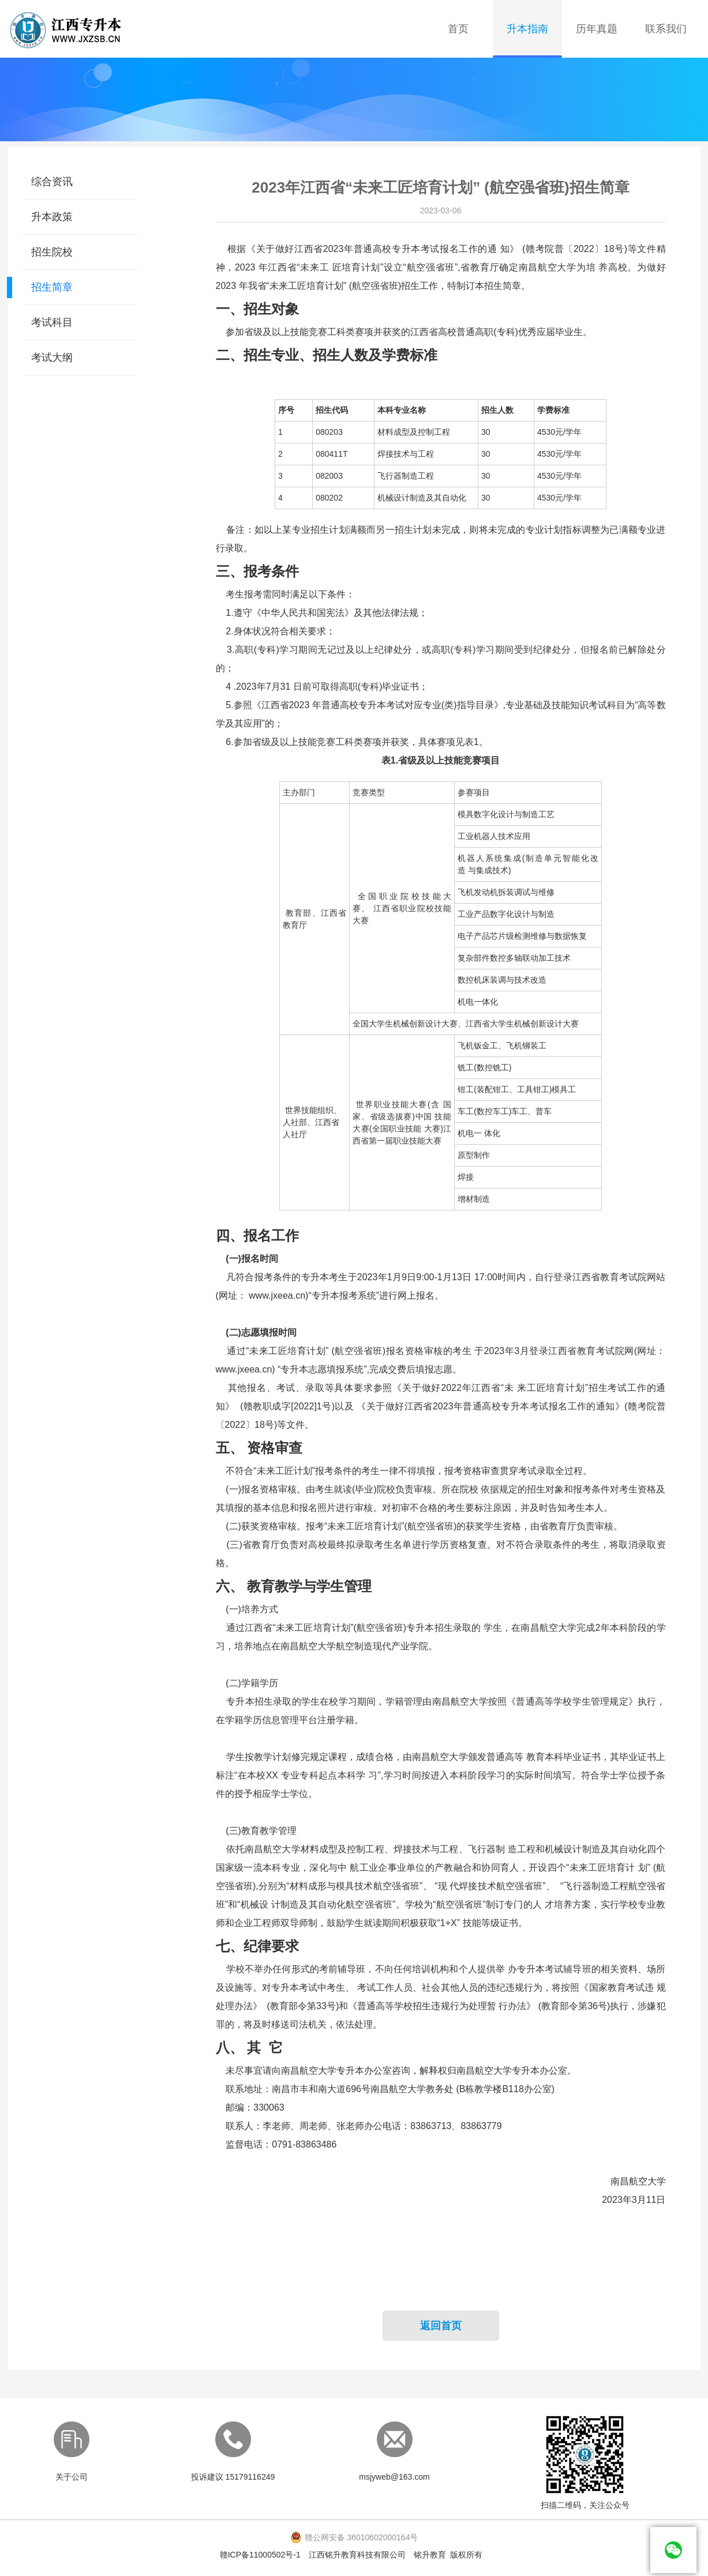 The image size is (708, 2576). Describe the element at coordinates (52, 357) in the screenshot. I see `考试大纲` at that location.